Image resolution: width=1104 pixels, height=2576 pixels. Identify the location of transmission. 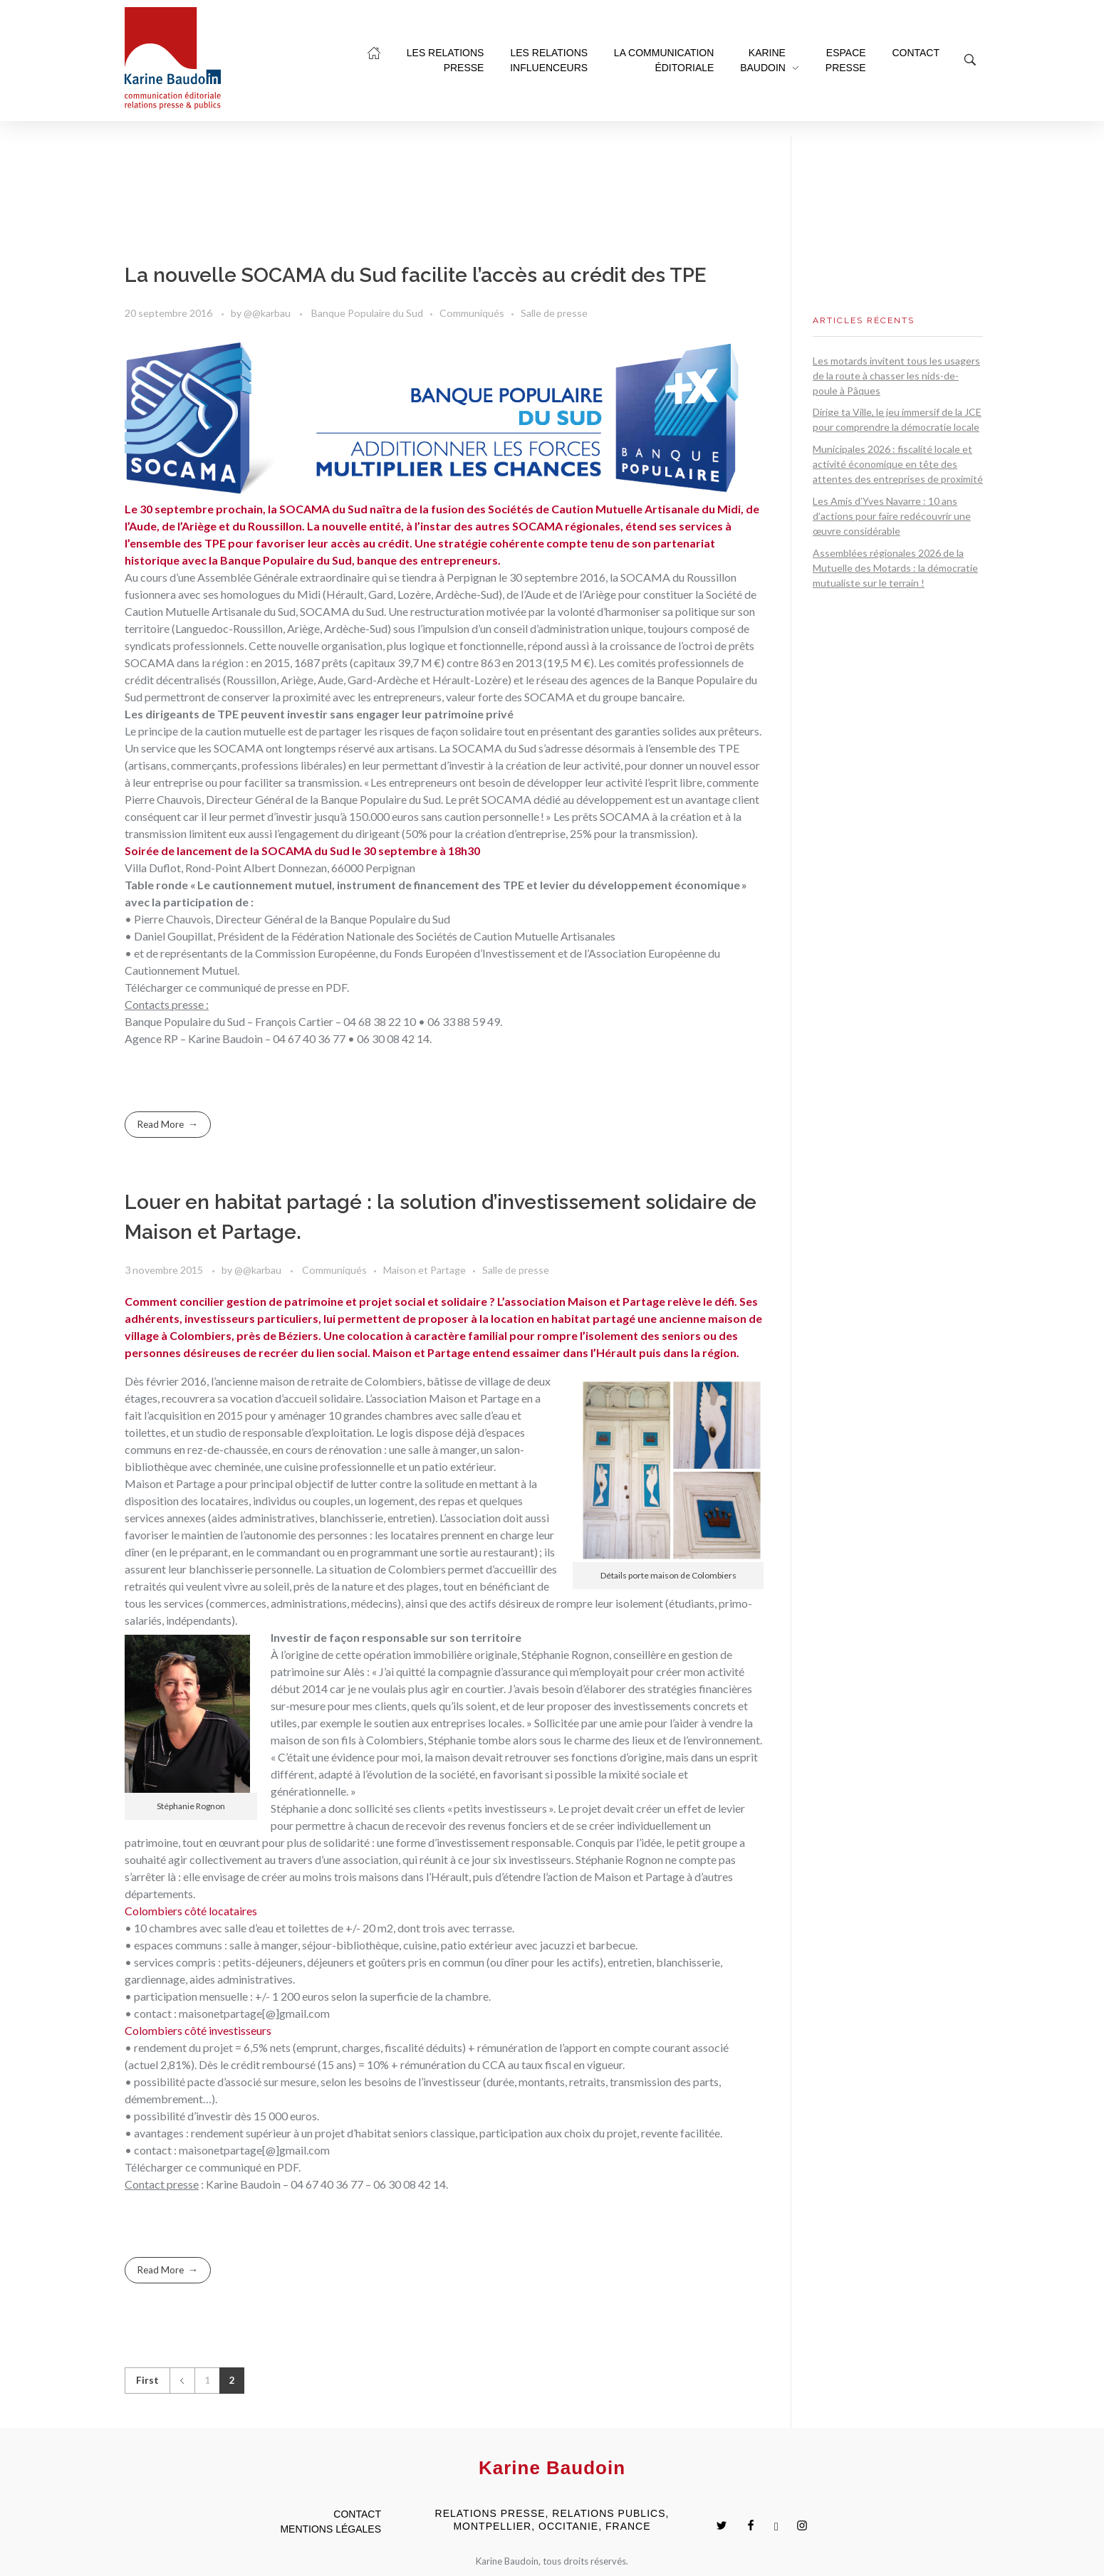
(156, 833).